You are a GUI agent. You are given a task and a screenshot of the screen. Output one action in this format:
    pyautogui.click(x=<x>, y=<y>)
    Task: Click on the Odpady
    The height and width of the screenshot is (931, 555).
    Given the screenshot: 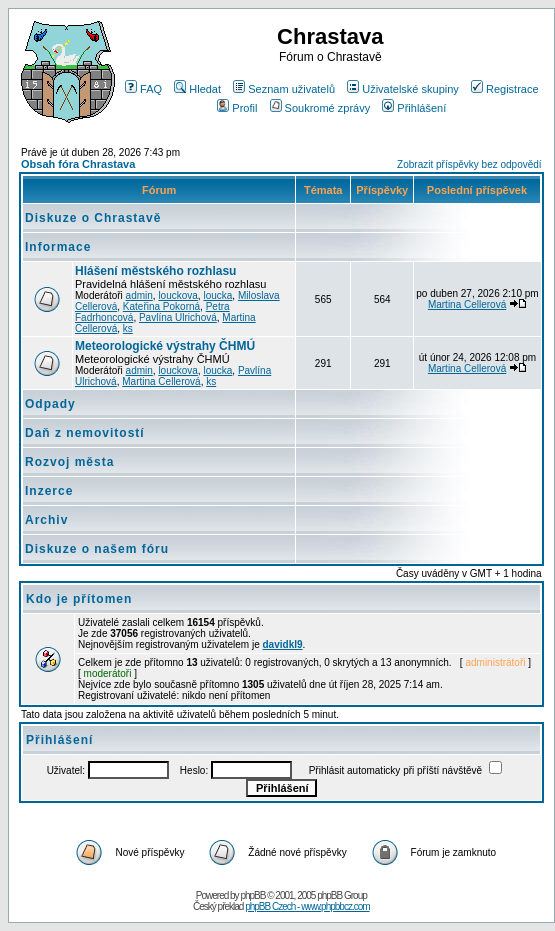 What is the action you would take?
    pyautogui.click(x=50, y=404)
    